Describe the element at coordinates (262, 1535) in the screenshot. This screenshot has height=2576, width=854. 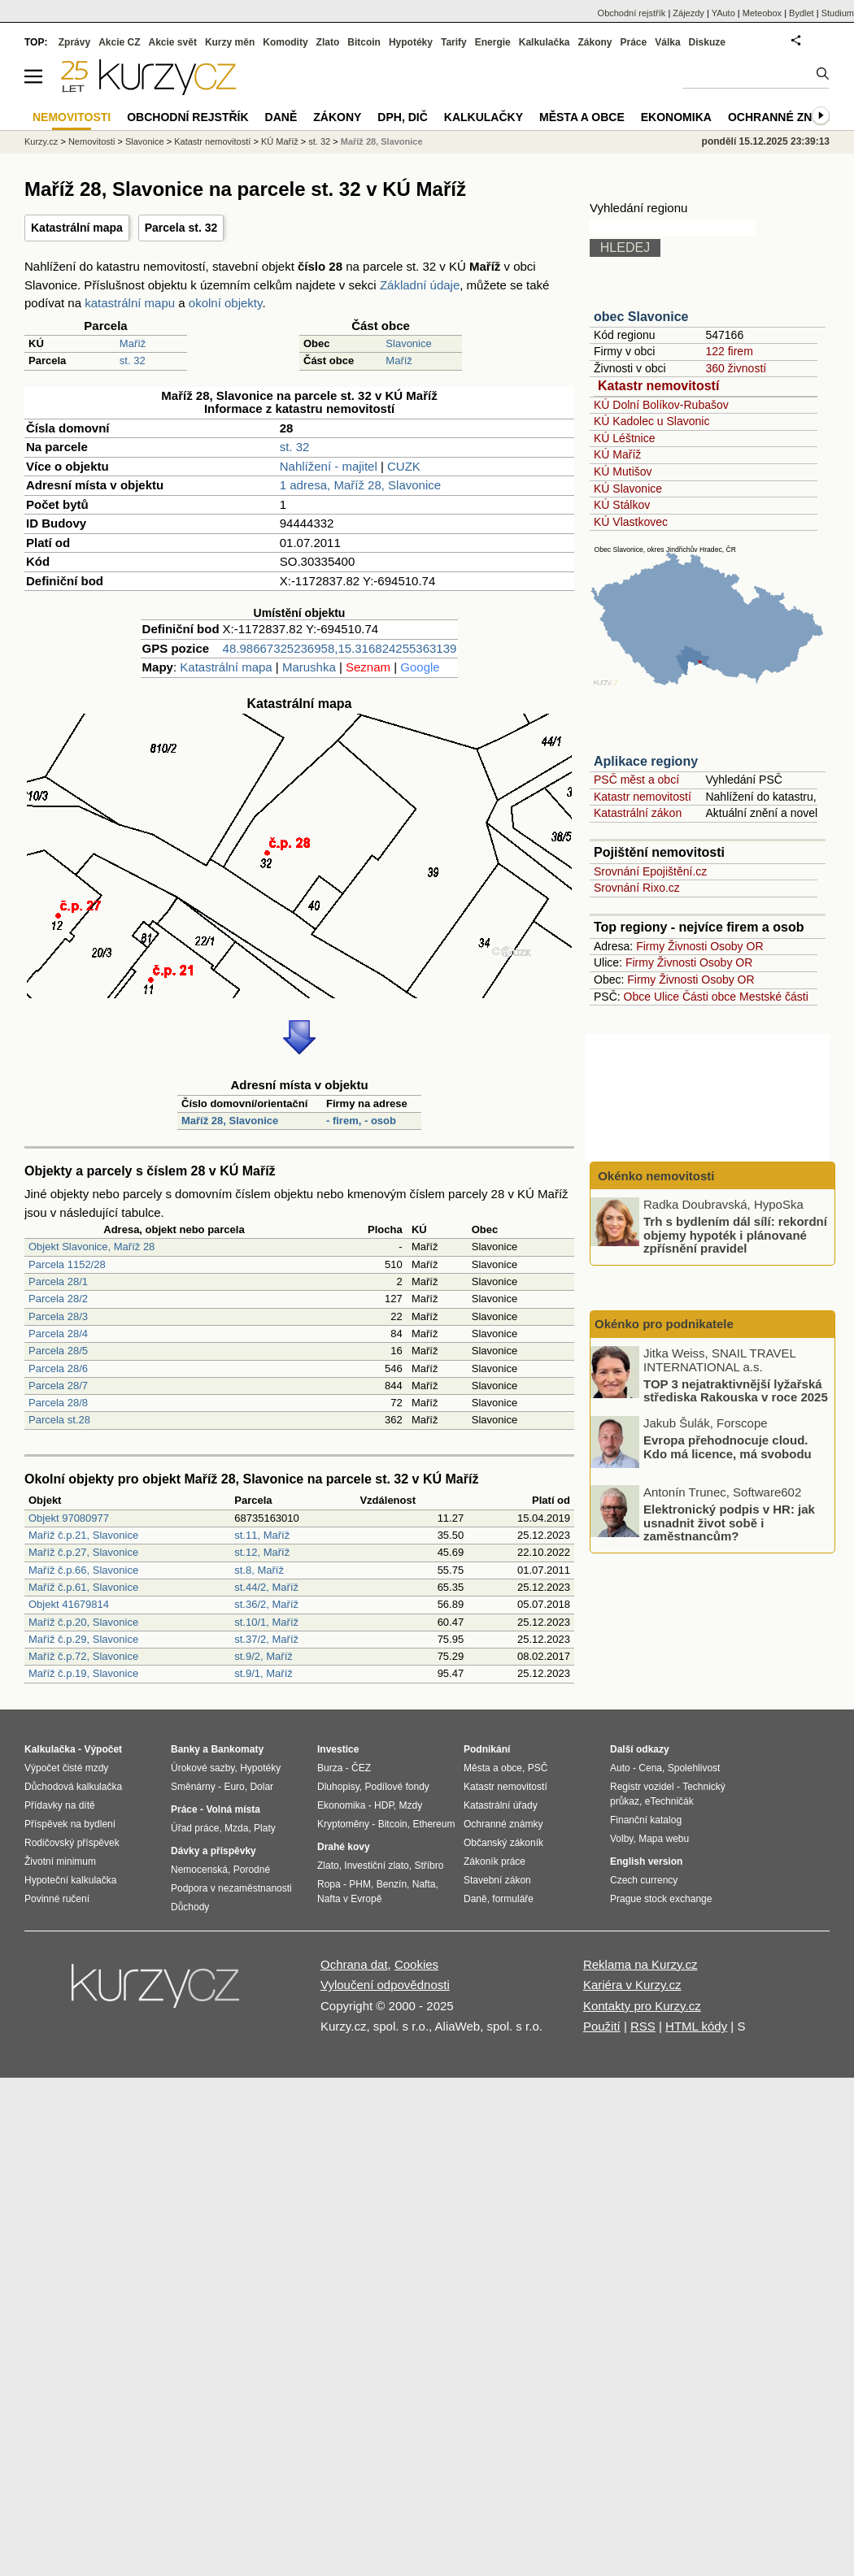
I see `st.11, Maříž` at that location.